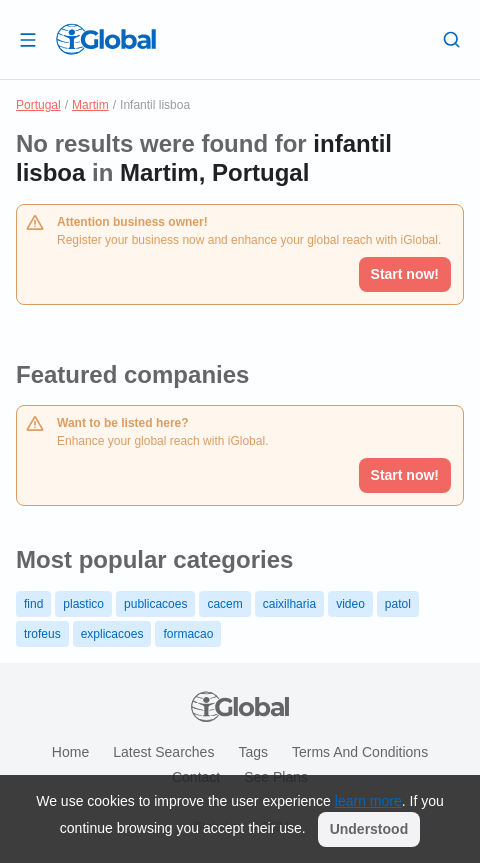  Describe the element at coordinates (38, 105) in the screenshot. I see `Portugal` at that location.